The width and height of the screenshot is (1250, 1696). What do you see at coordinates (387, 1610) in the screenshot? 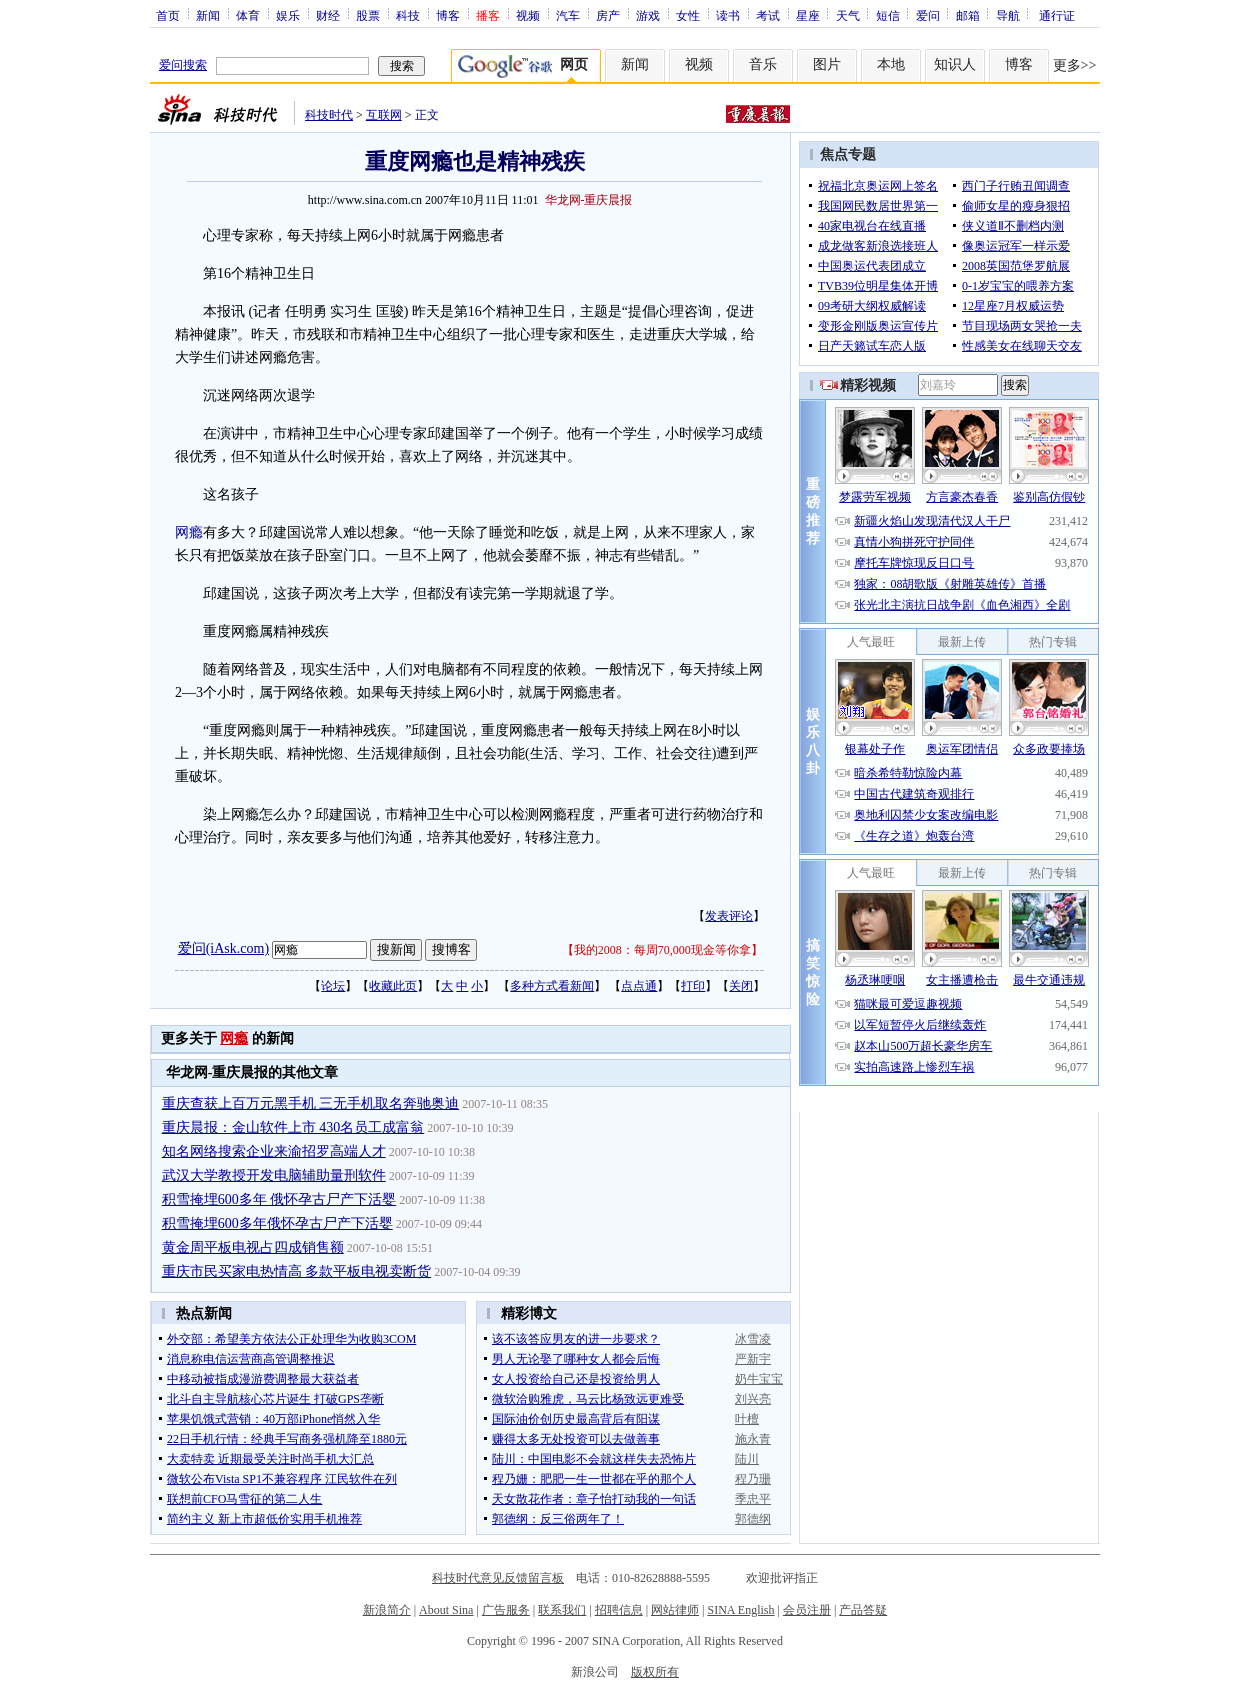
I see `新浪简介` at bounding box center [387, 1610].